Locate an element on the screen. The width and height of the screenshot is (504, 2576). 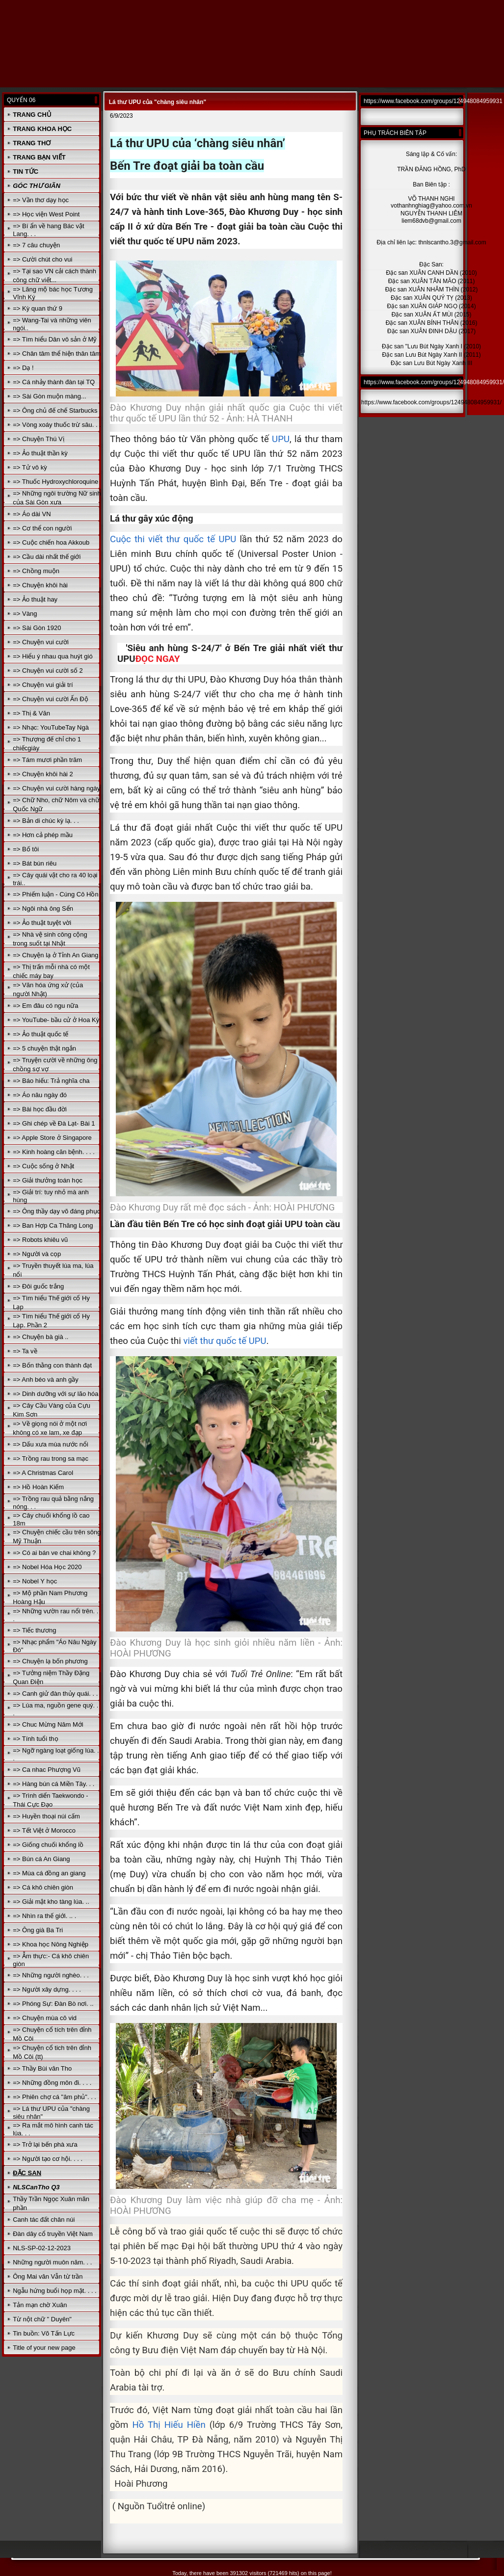
=> Cuộc sống ở Nhật is located at coordinates (43, 1166).